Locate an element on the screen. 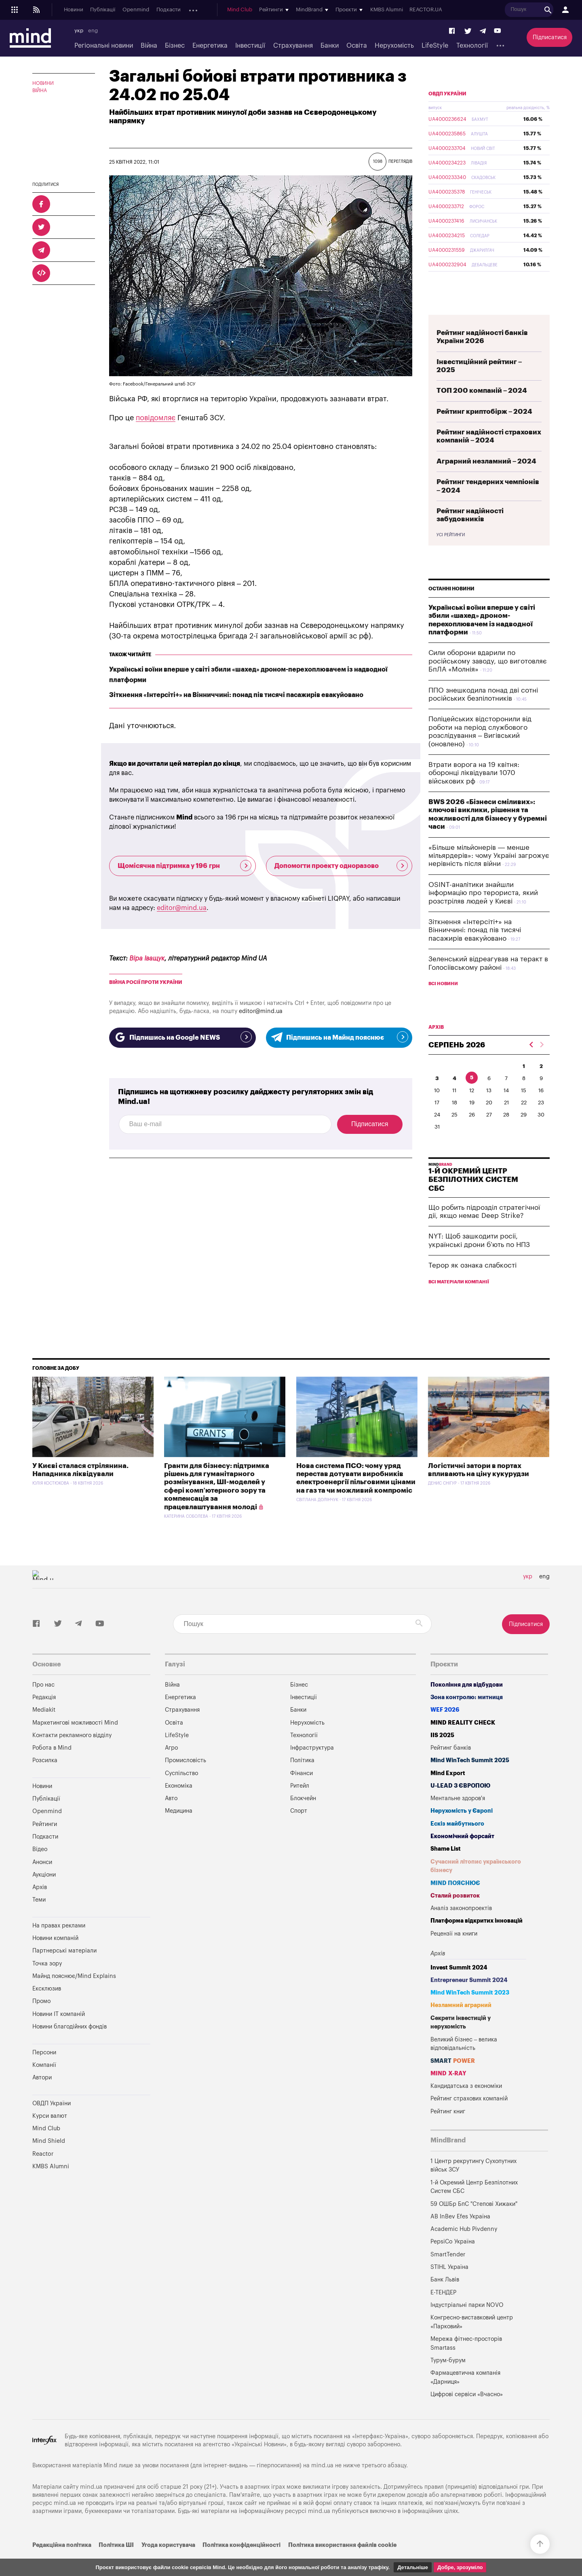  REACTOR.UA is located at coordinates (483, 10).